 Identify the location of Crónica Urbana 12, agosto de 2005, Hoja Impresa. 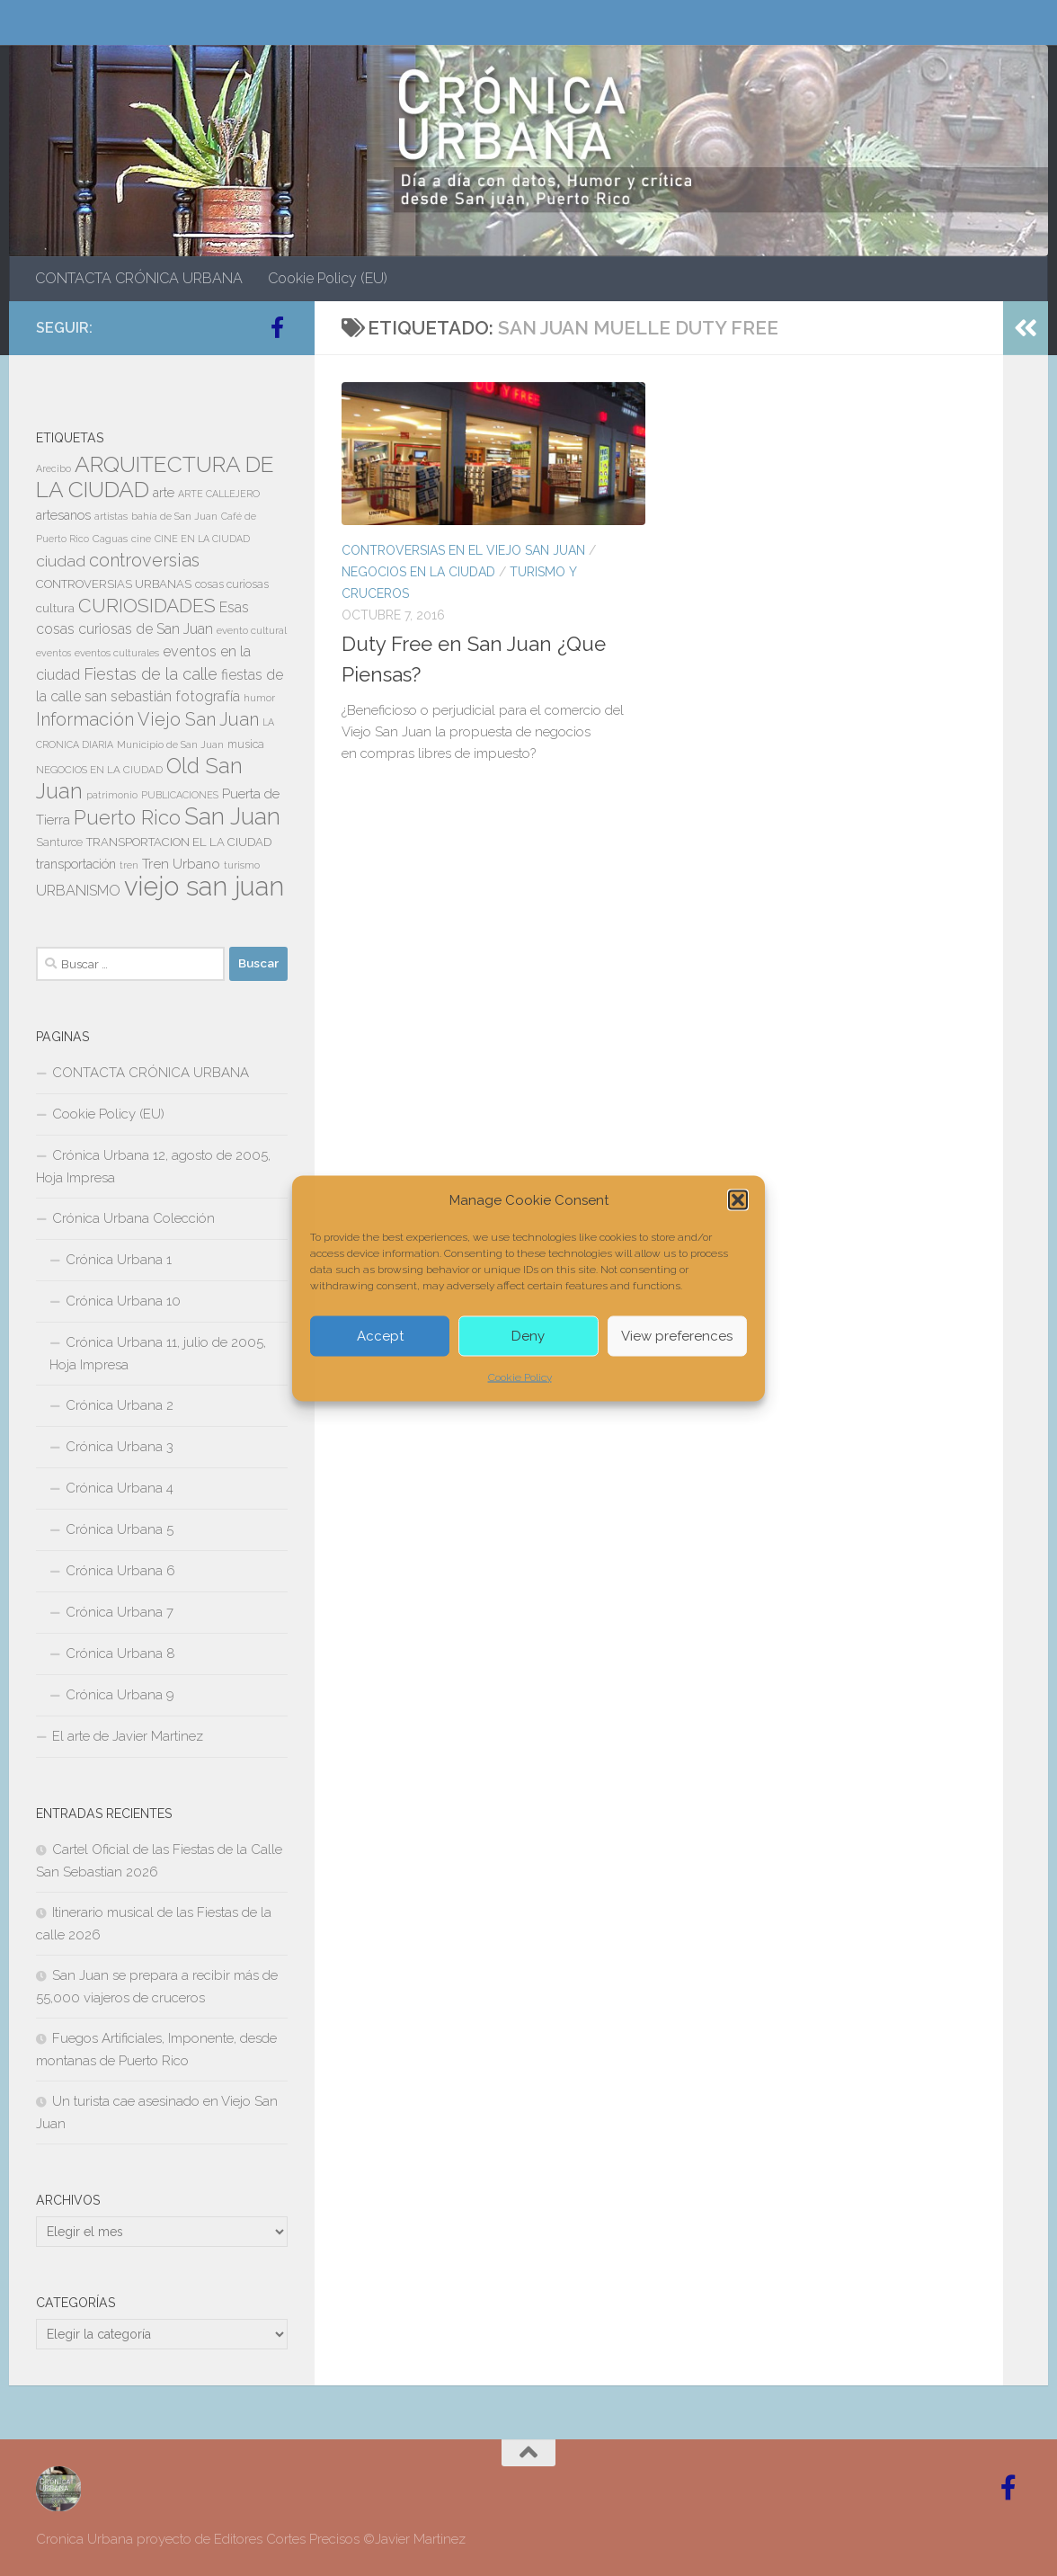
(153, 1166).